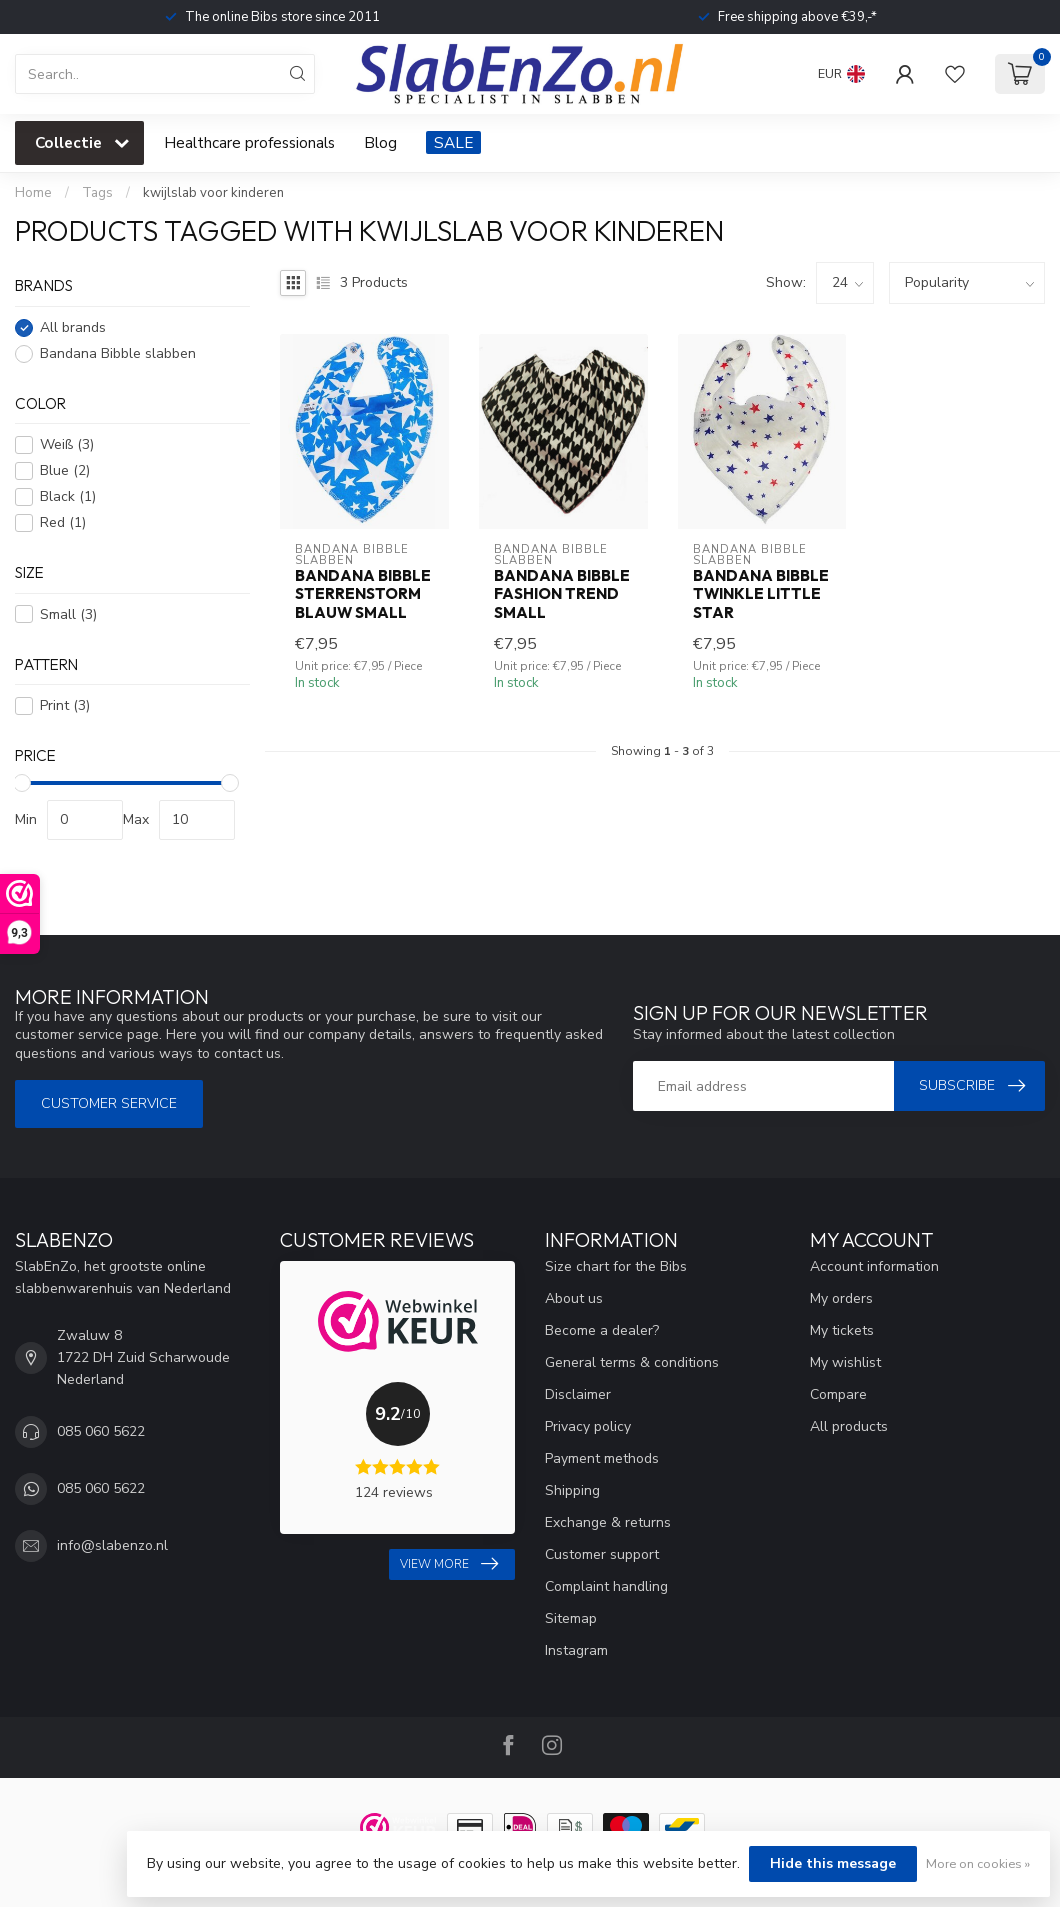  Describe the element at coordinates (118, 353) in the screenshot. I see `Bandana Bibble slabben` at that location.